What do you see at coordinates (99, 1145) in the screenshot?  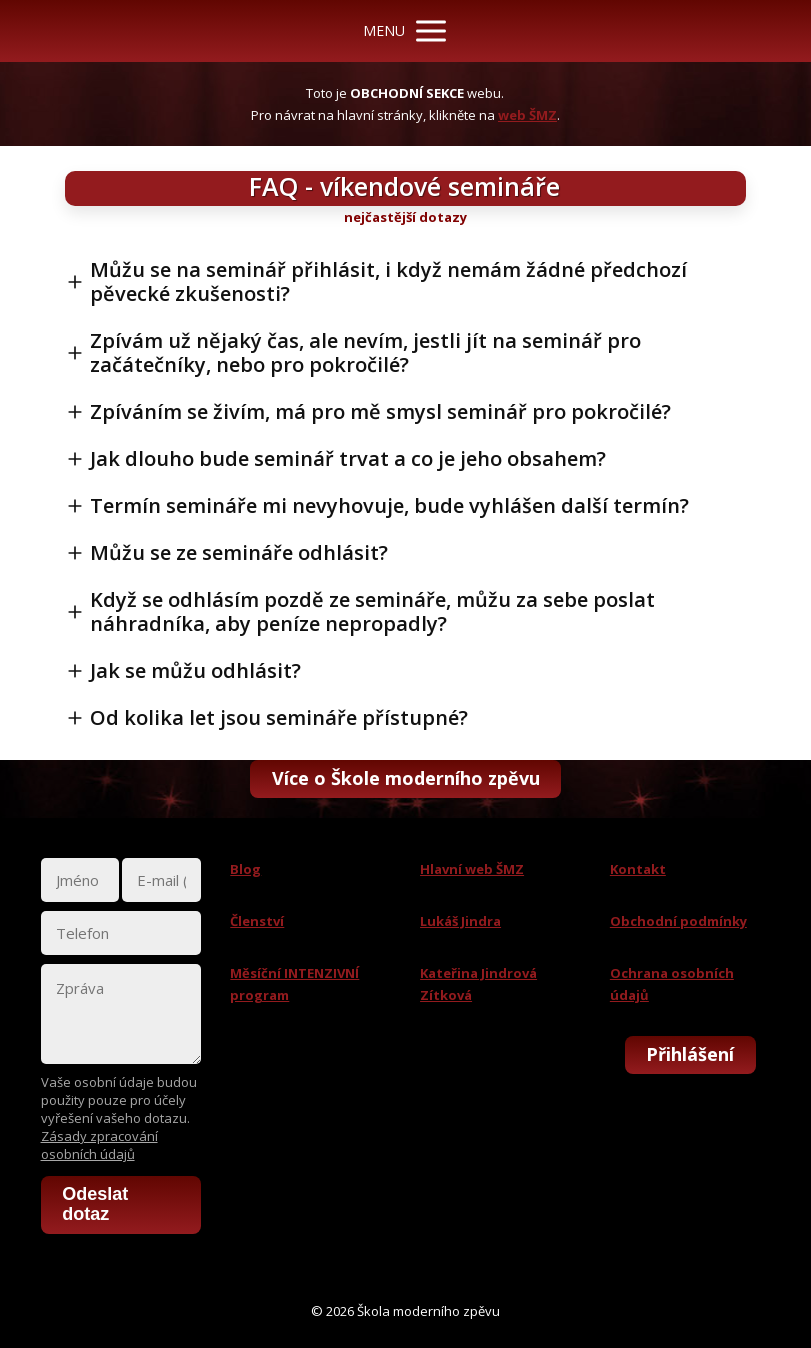 I see `Zásady zpracování osobních údajů` at bounding box center [99, 1145].